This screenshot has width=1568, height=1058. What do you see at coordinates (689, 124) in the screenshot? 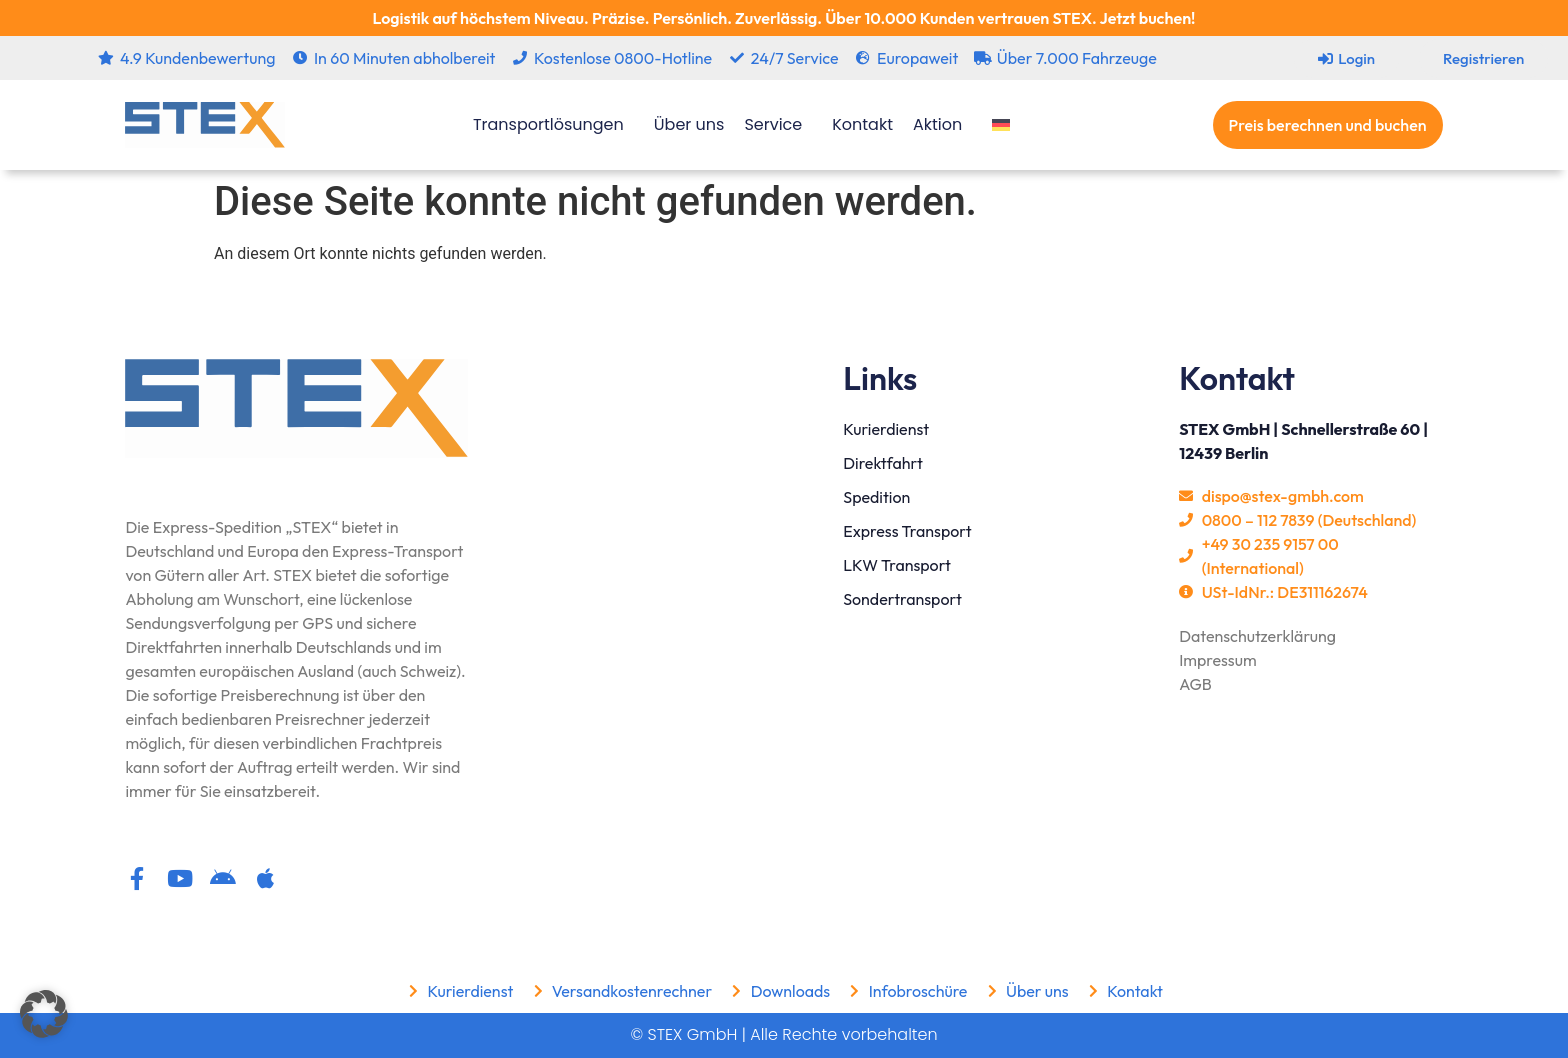
I see `Über uns` at bounding box center [689, 124].